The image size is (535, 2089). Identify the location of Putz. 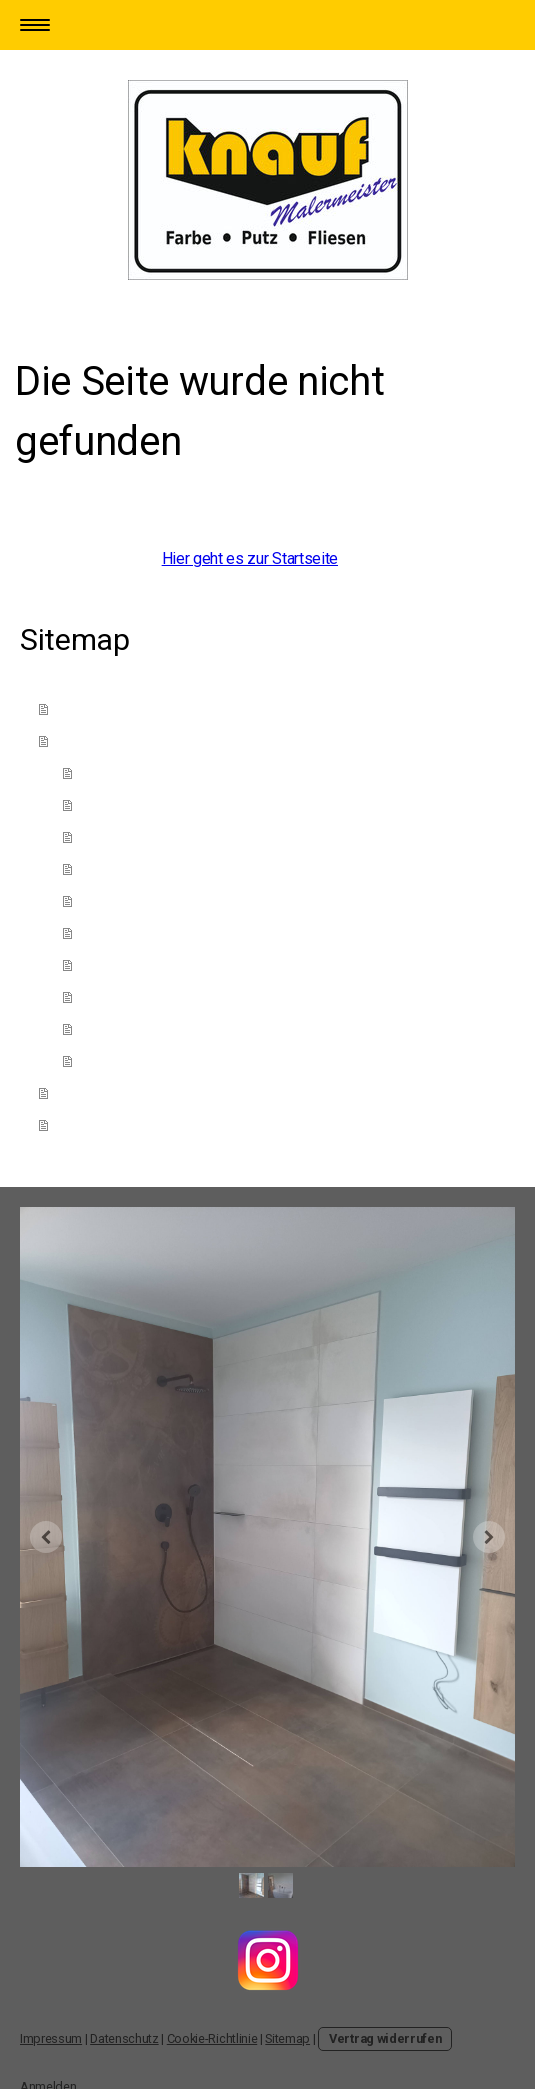
(98, 803).